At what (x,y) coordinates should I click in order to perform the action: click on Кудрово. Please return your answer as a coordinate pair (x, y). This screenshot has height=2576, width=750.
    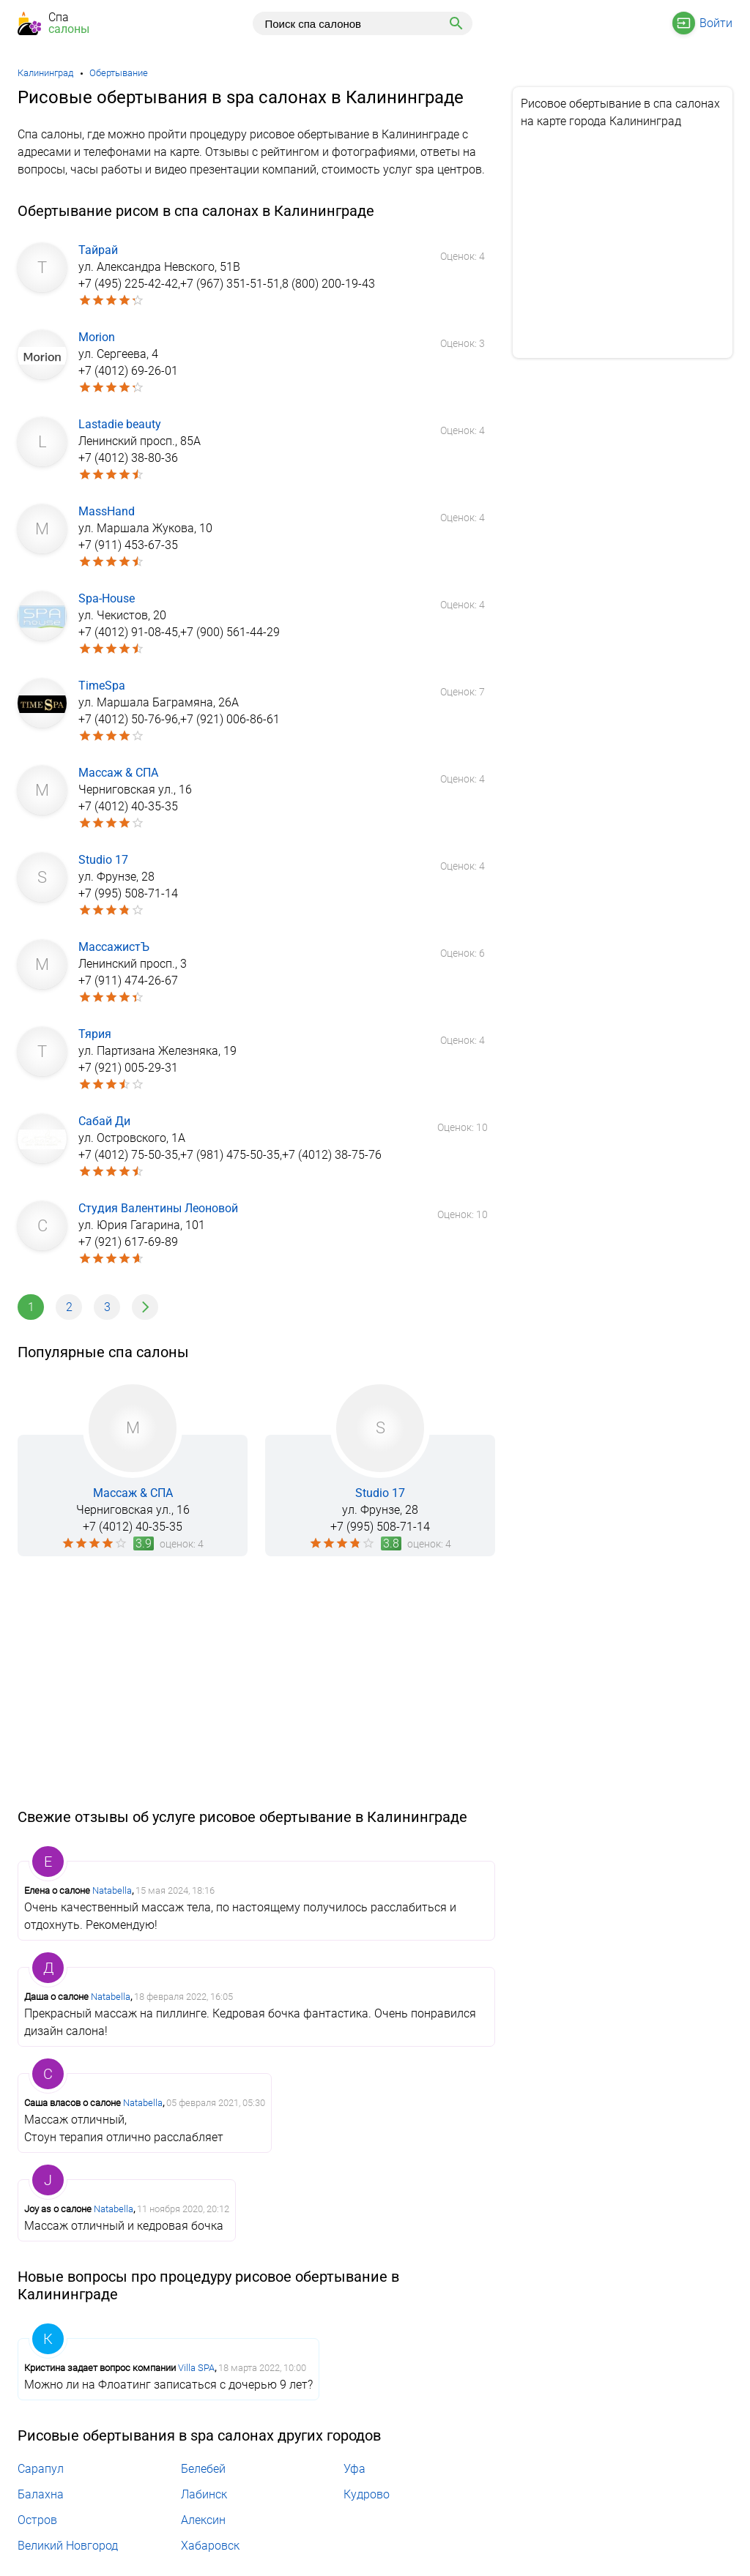
    Looking at the image, I should click on (367, 2494).